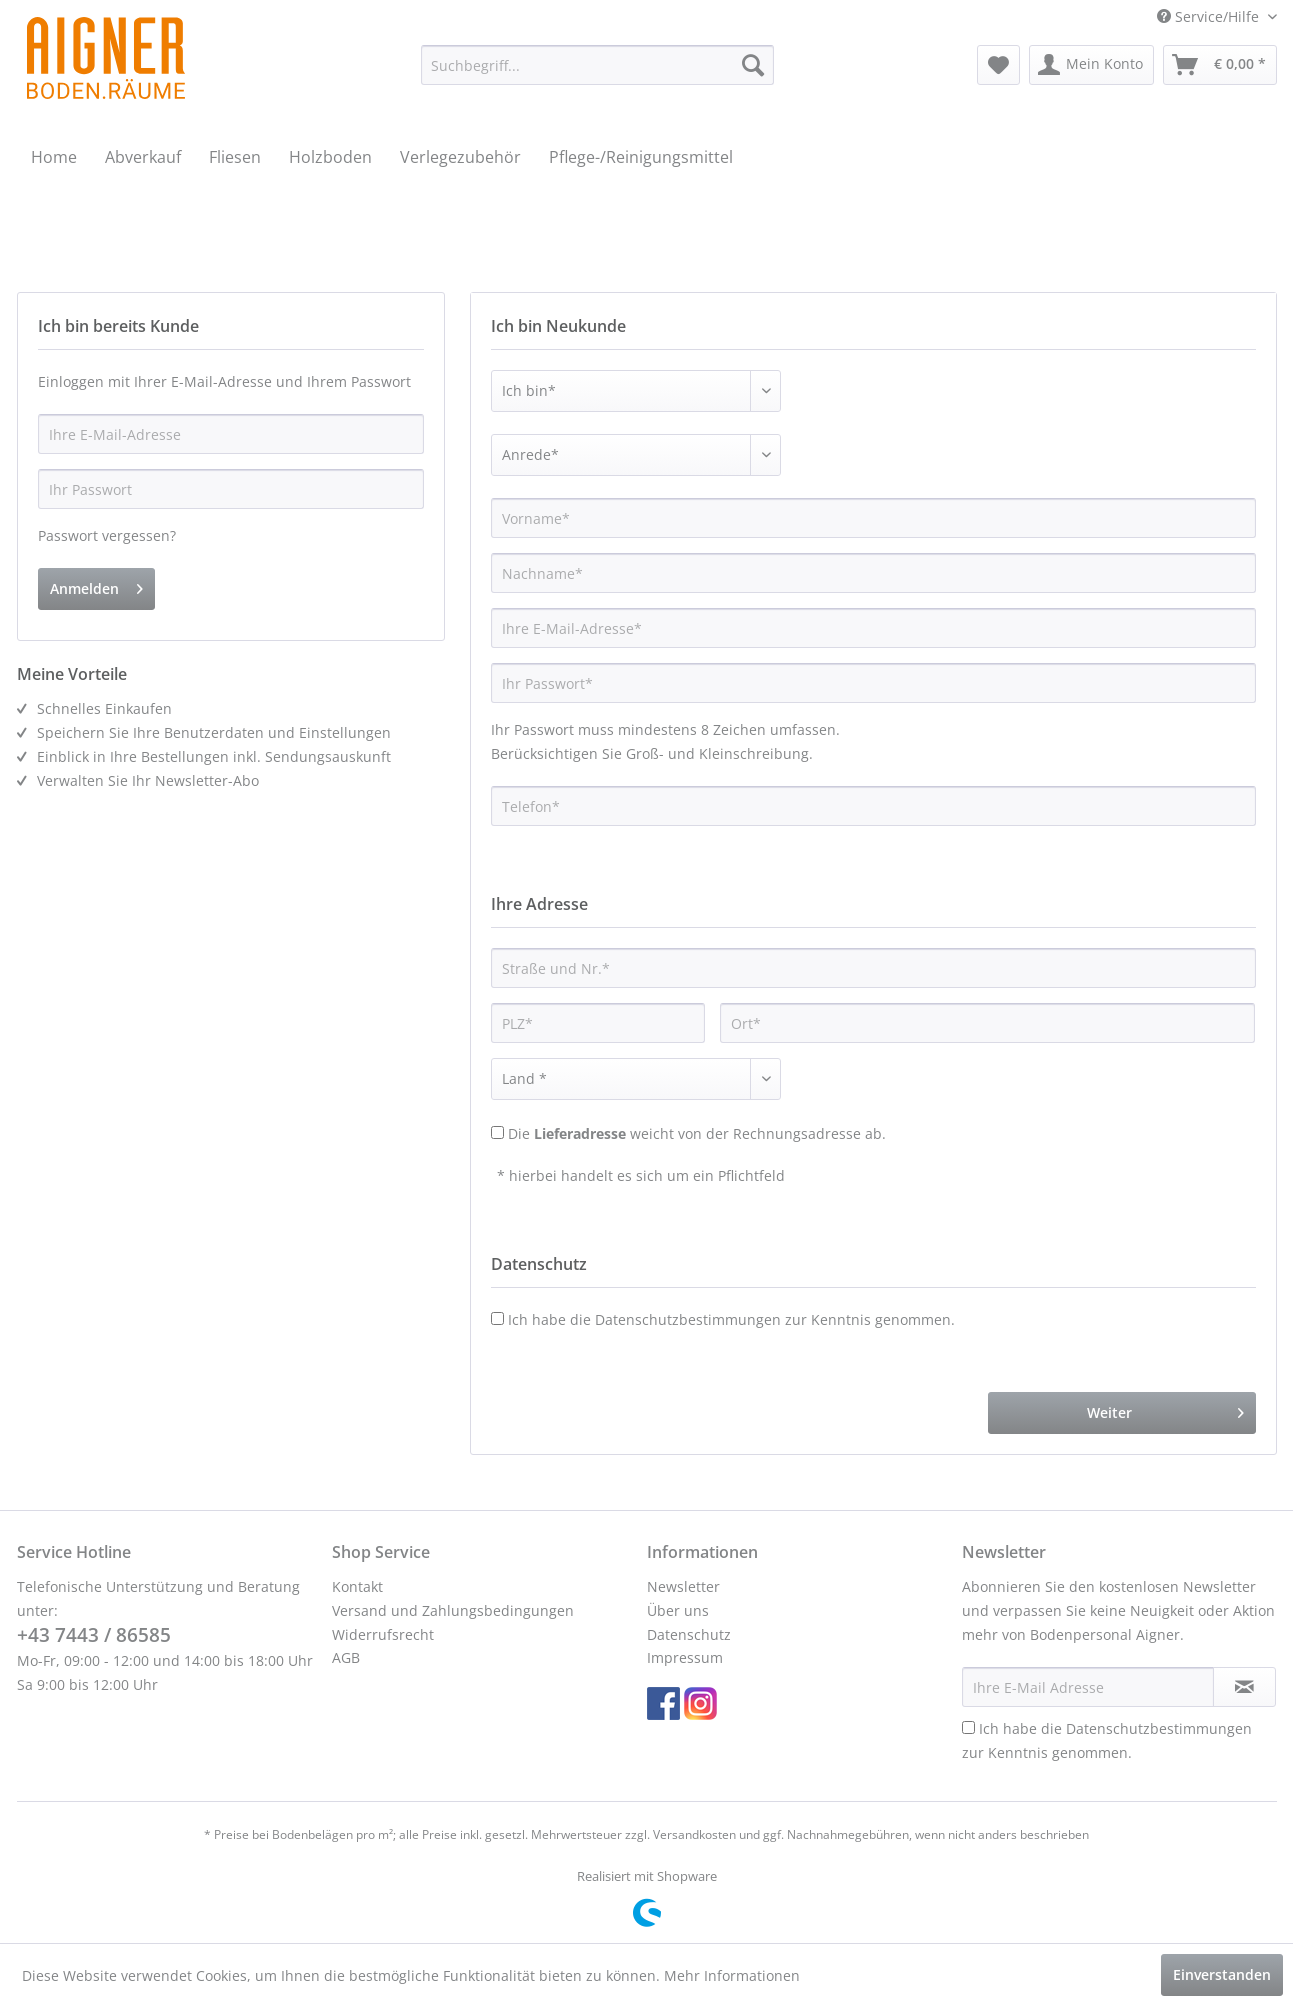 The height and width of the screenshot is (2007, 1293). I want to click on [Verlegezubehör], so click(460, 157).